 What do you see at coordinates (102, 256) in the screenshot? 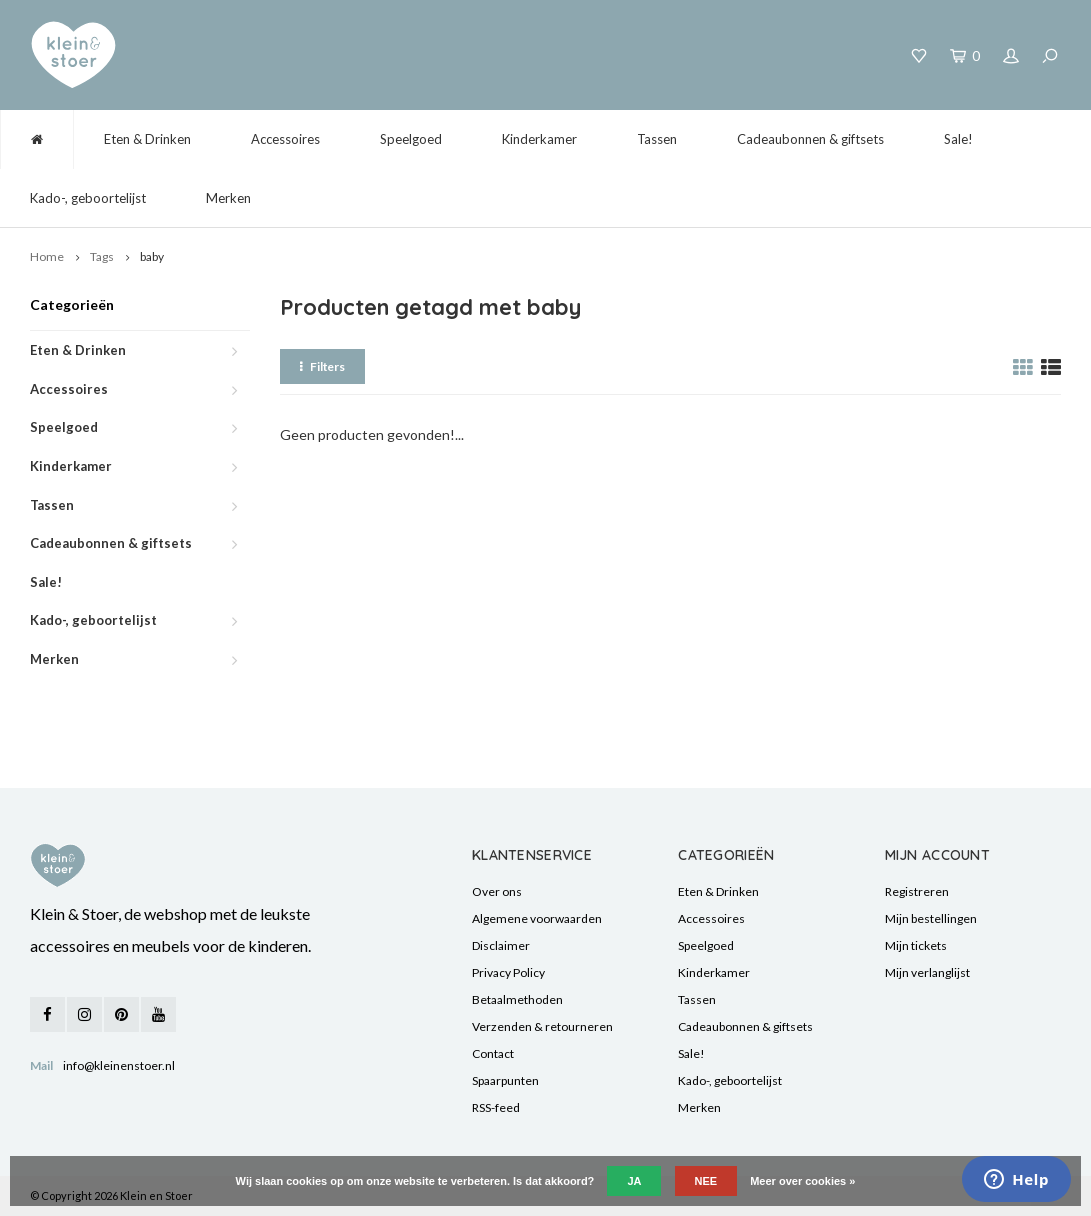
I see `Tags` at bounding box center [102, 256].